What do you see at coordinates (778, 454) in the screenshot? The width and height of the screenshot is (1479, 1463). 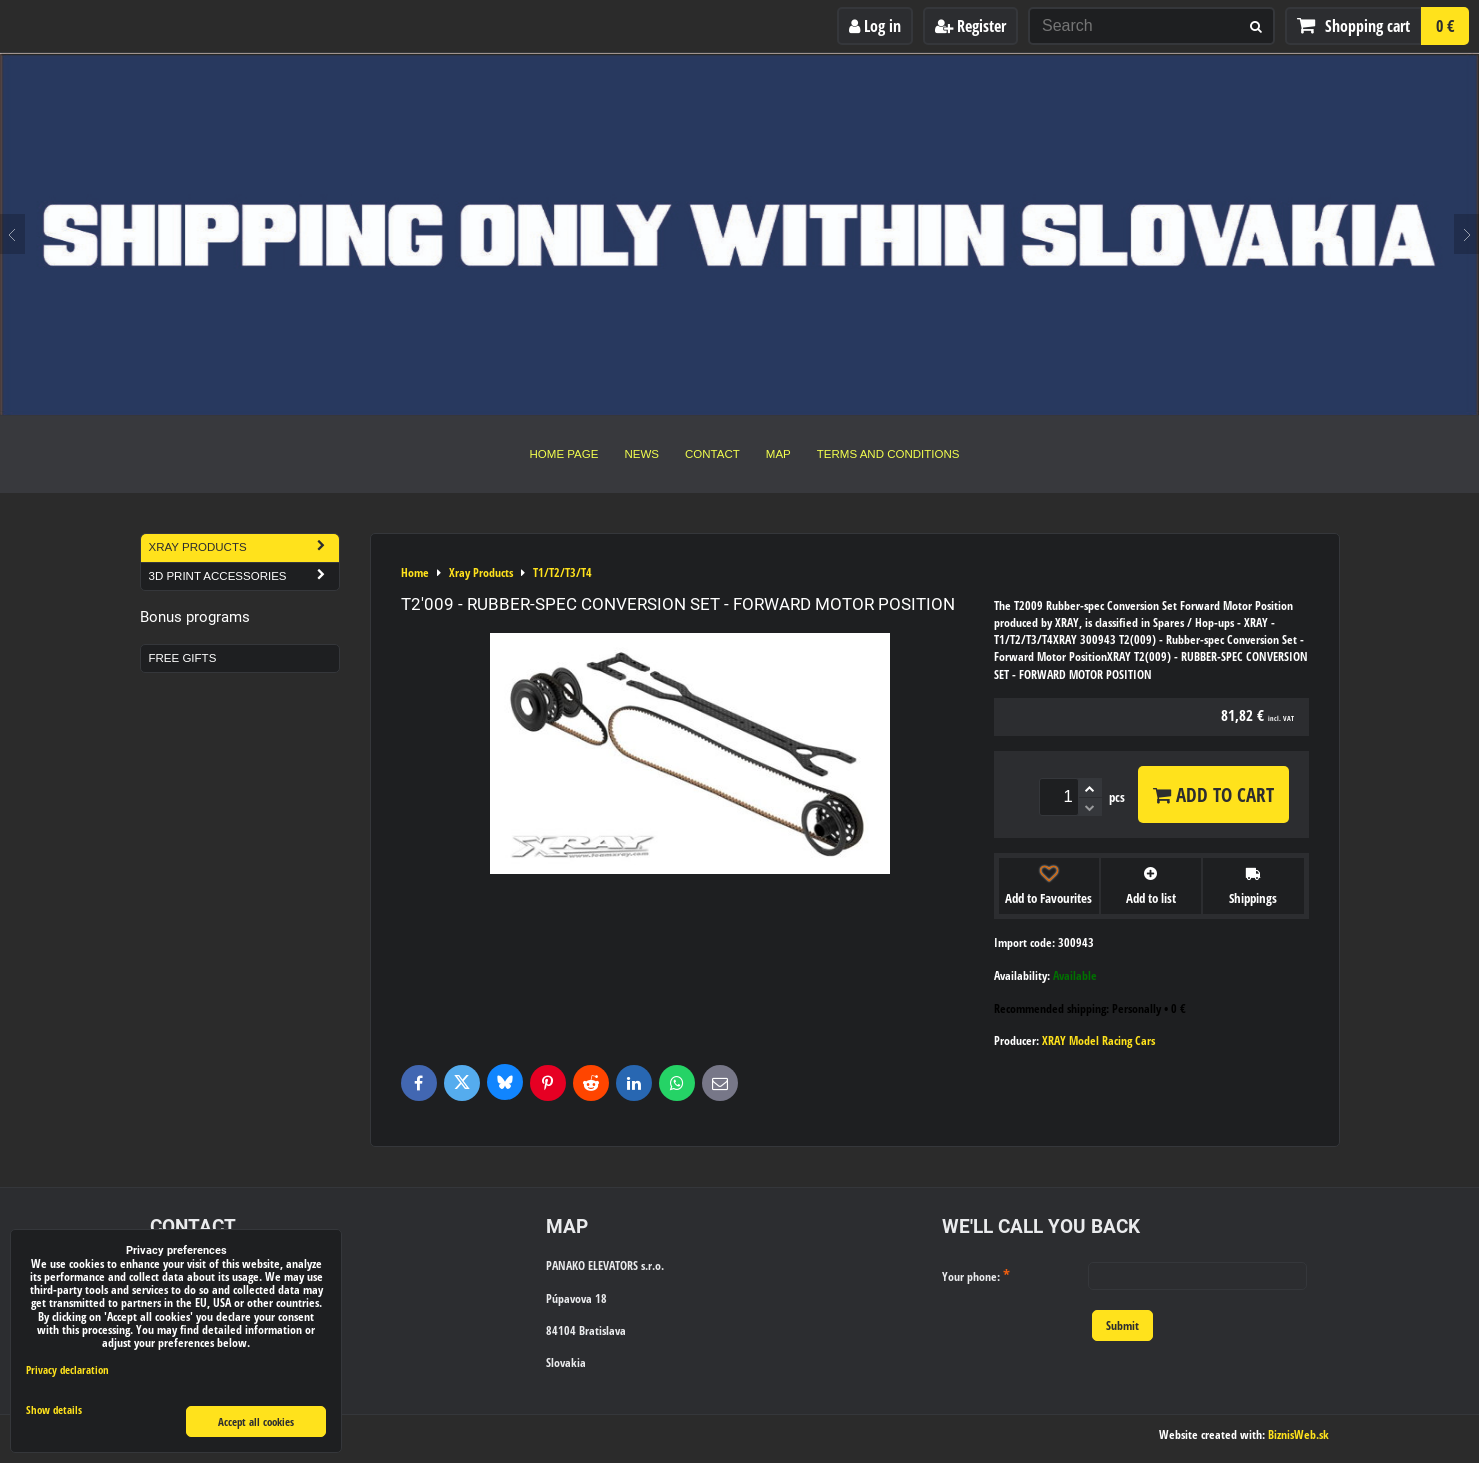 I see `Map` at bounding box center [778, 454].